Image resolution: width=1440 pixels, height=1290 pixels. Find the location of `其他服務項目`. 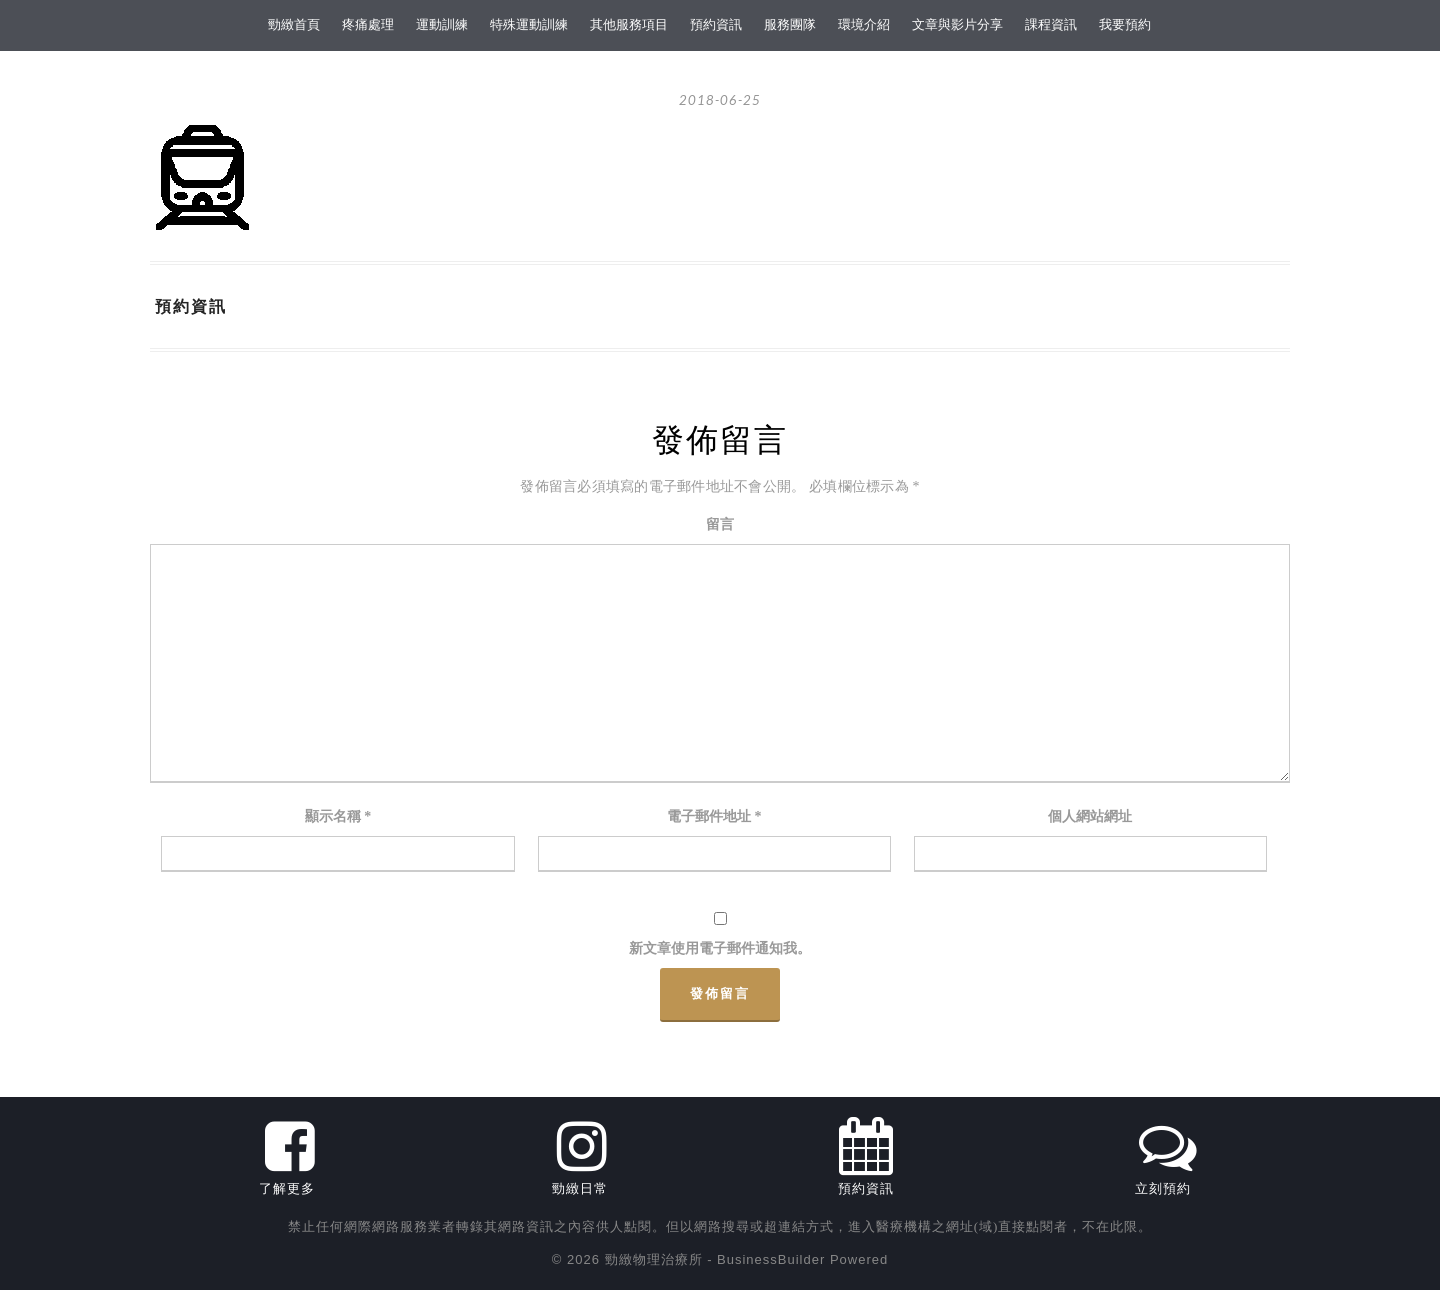

其他服務項目 is located at coordinates (629, 24).